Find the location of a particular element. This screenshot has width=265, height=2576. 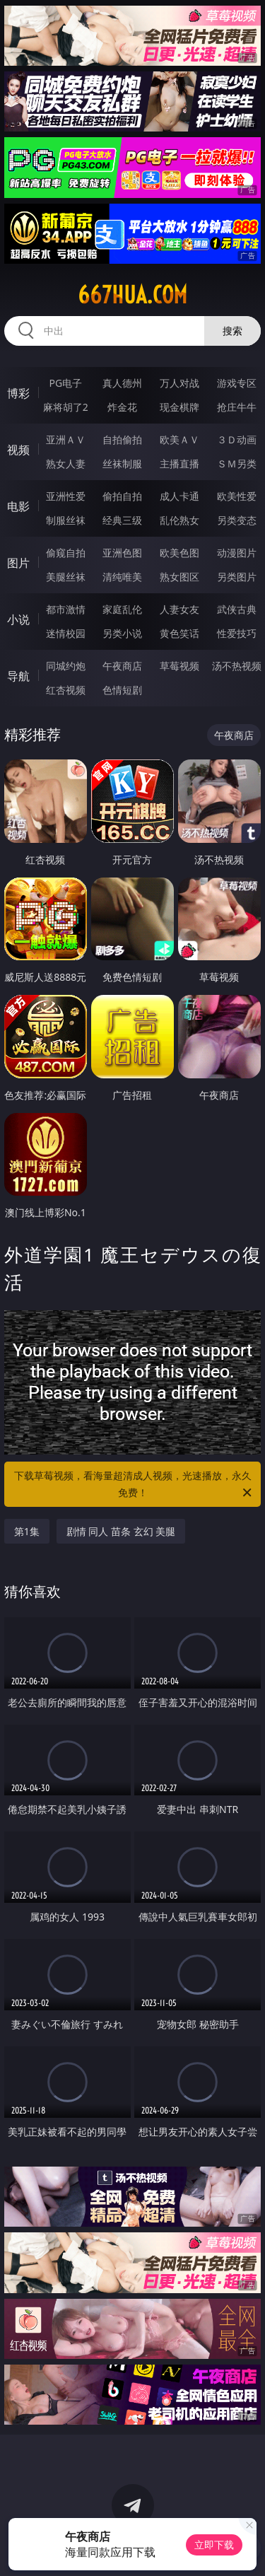

ＳＭ另类 is located at coordinates (237, 463).